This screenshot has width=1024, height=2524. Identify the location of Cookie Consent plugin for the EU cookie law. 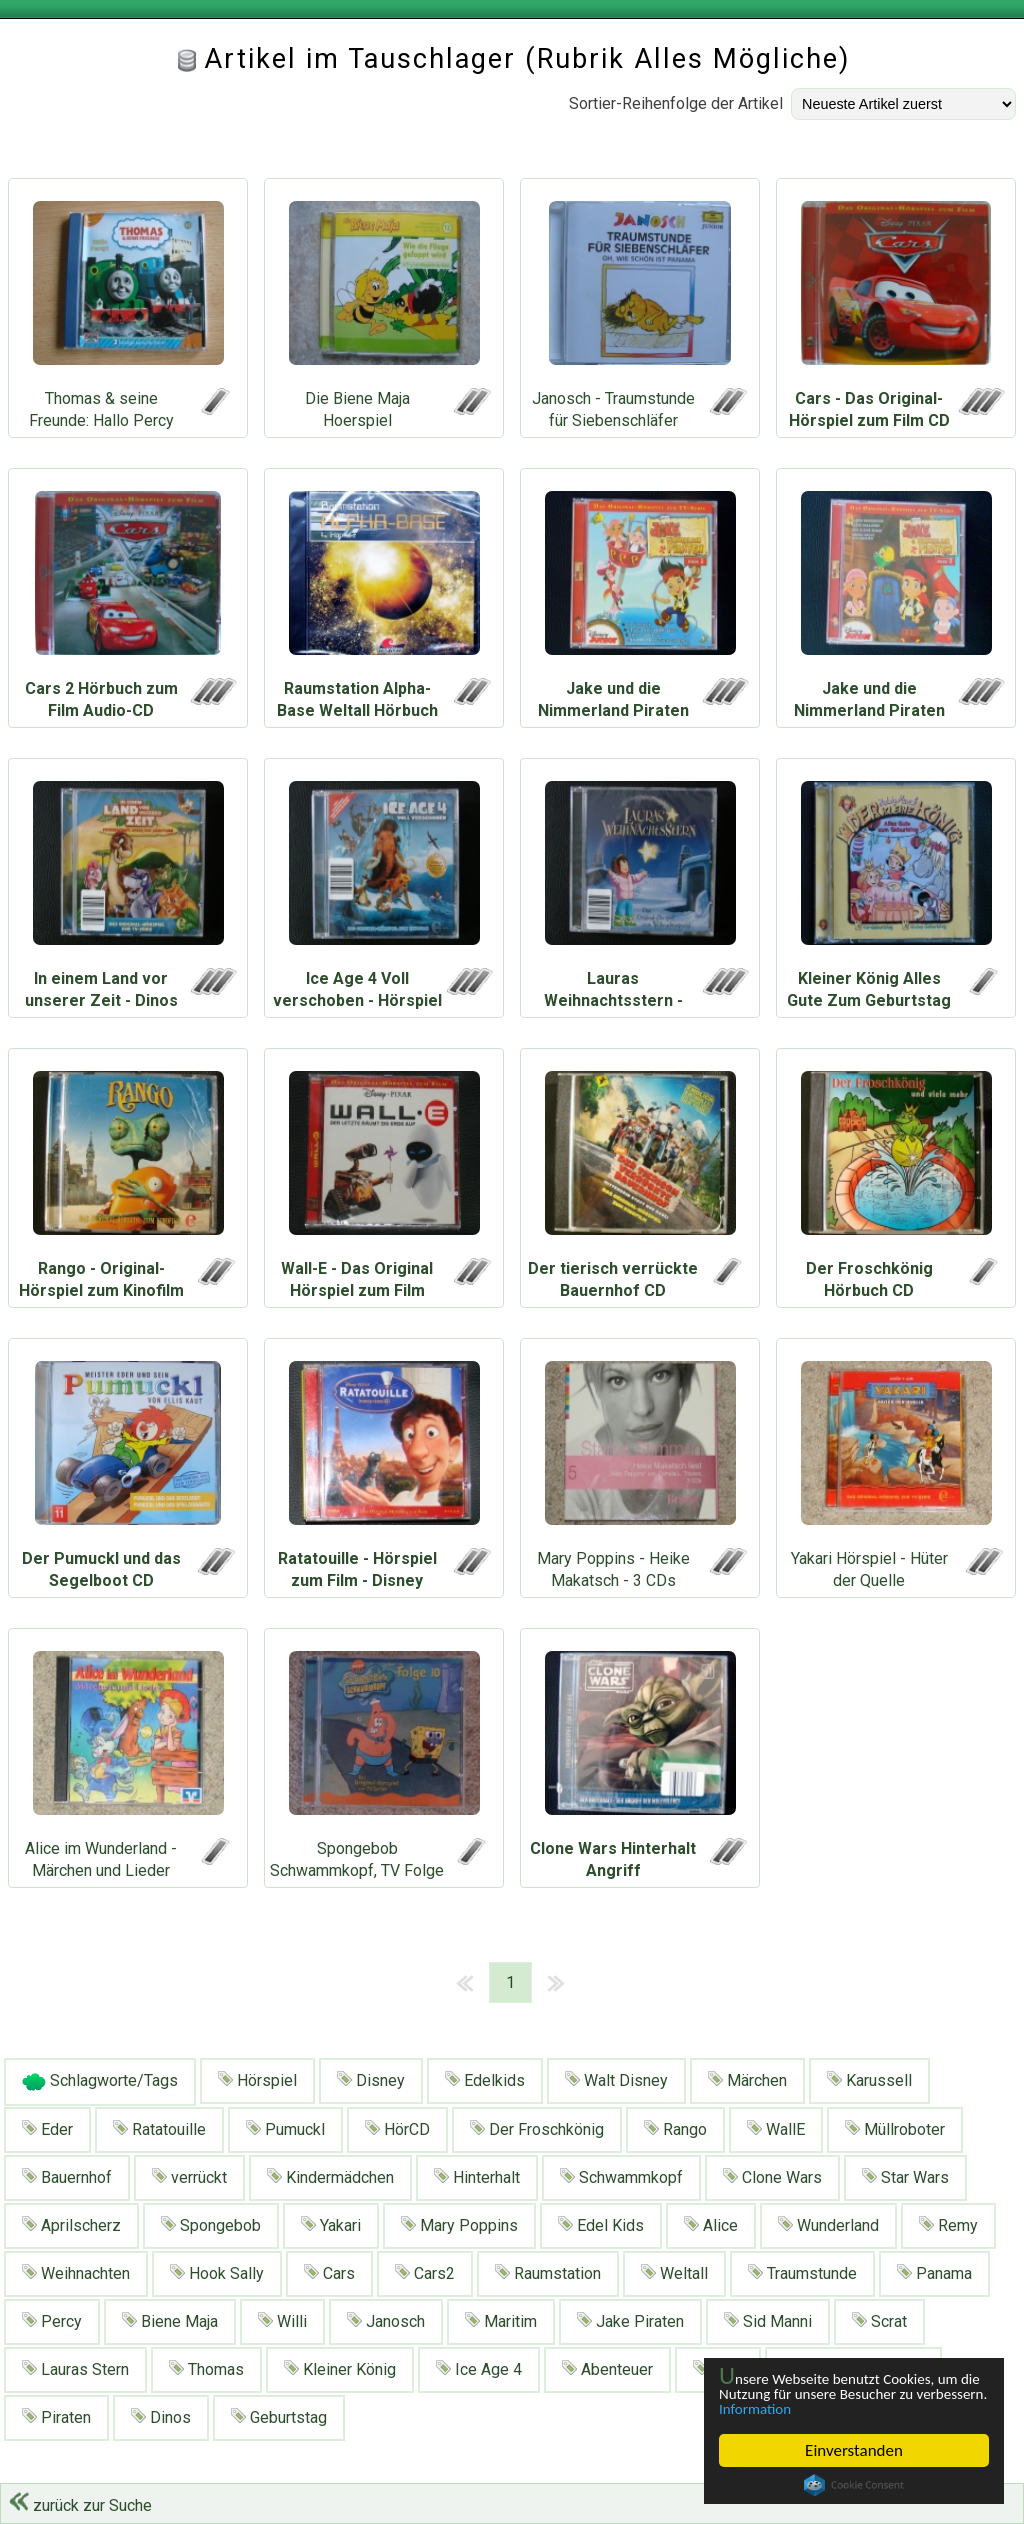
(854, 2485).